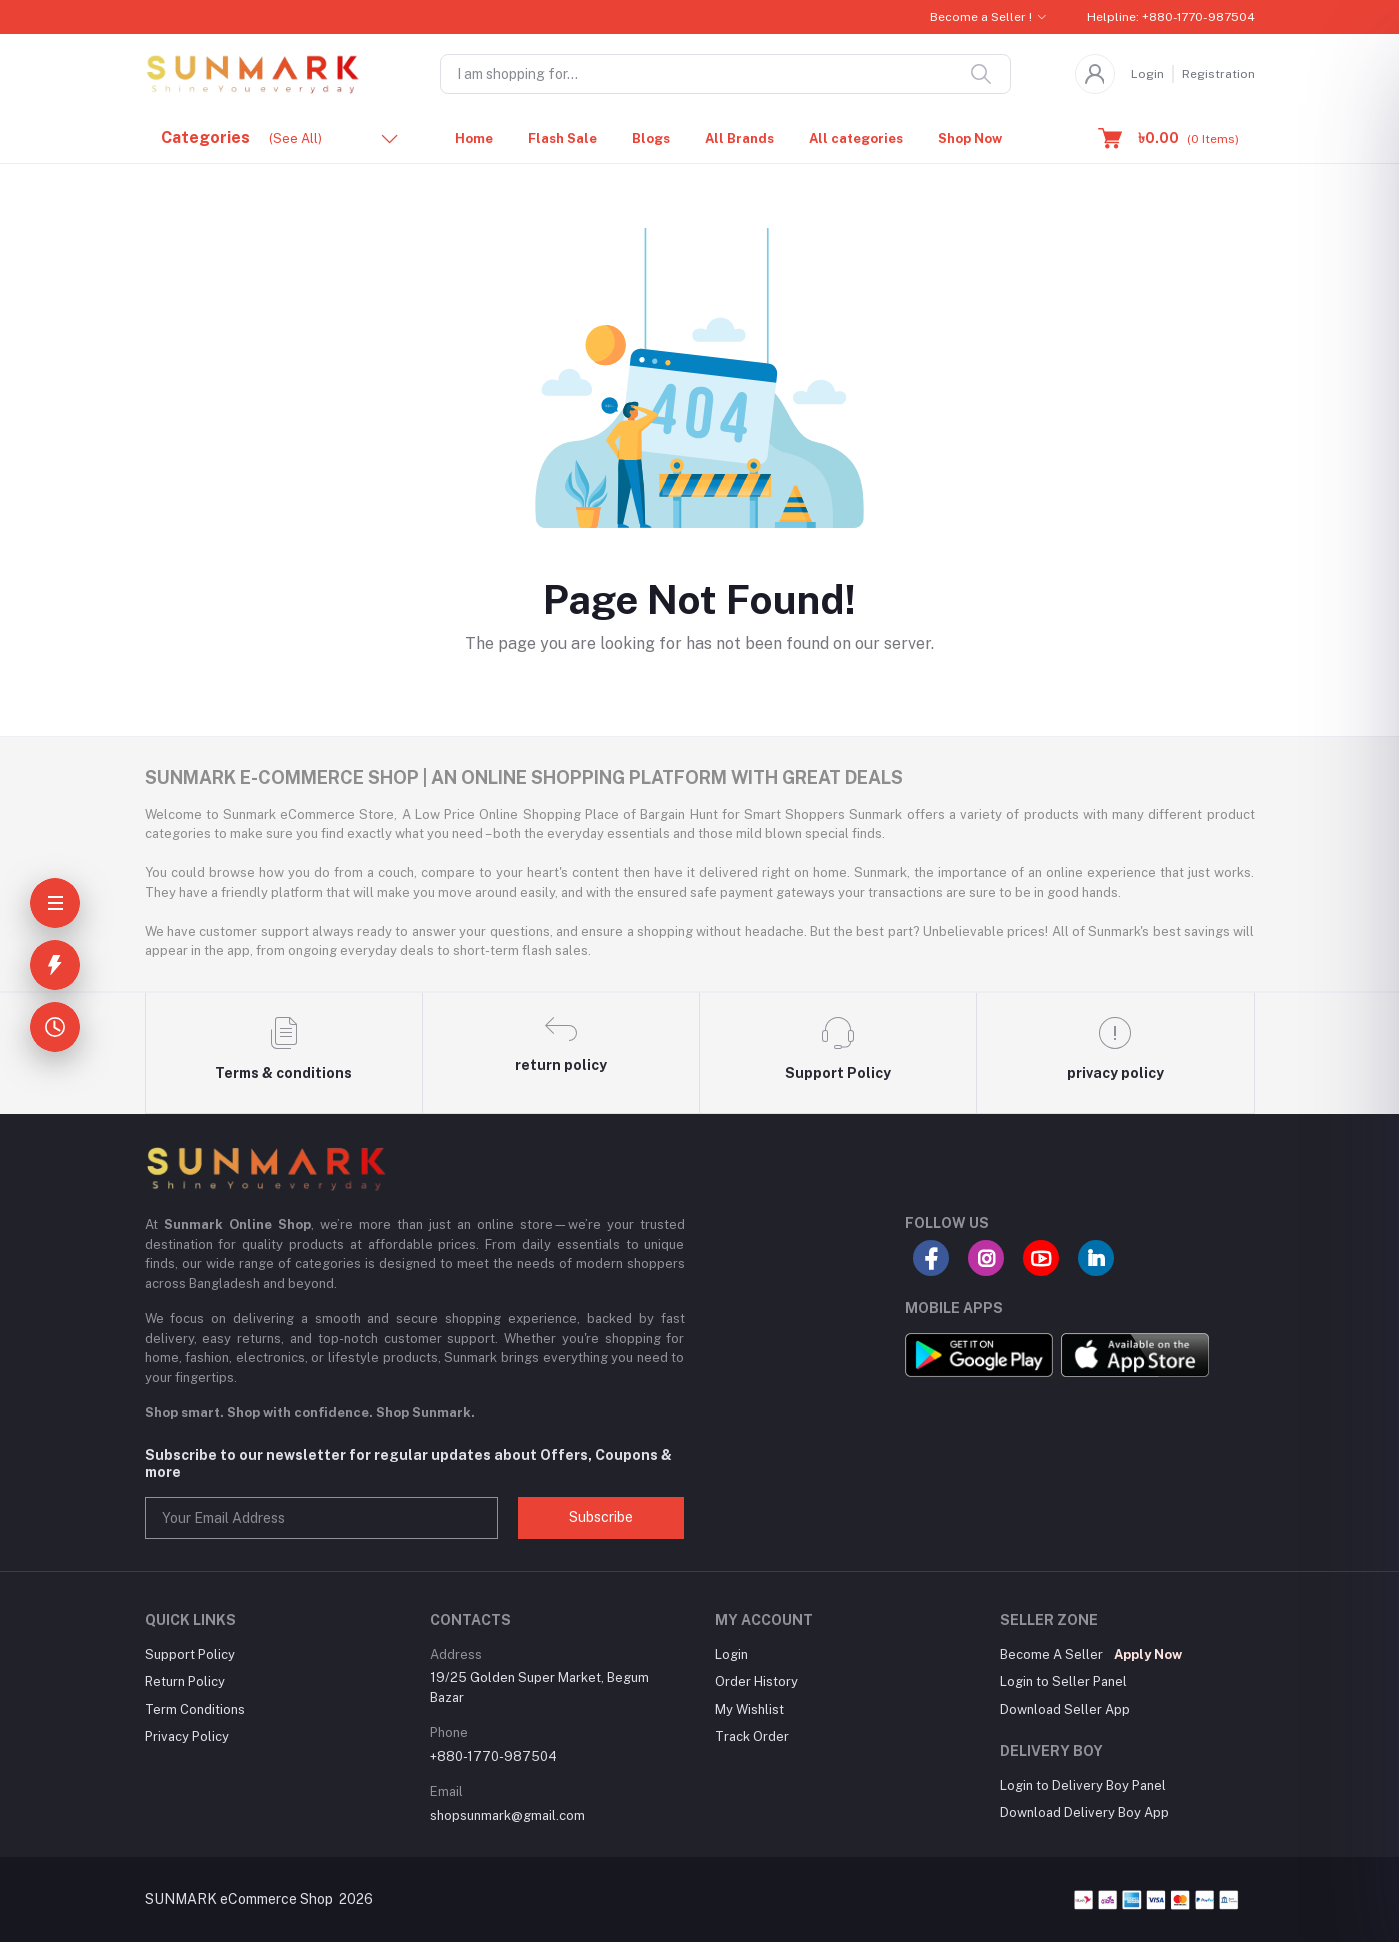 Image resolution: width=1399 pixels, height=1942 pixels. Describe the element at coordinates (756, 1681) in the screenshot. I see `Order History` at that location.